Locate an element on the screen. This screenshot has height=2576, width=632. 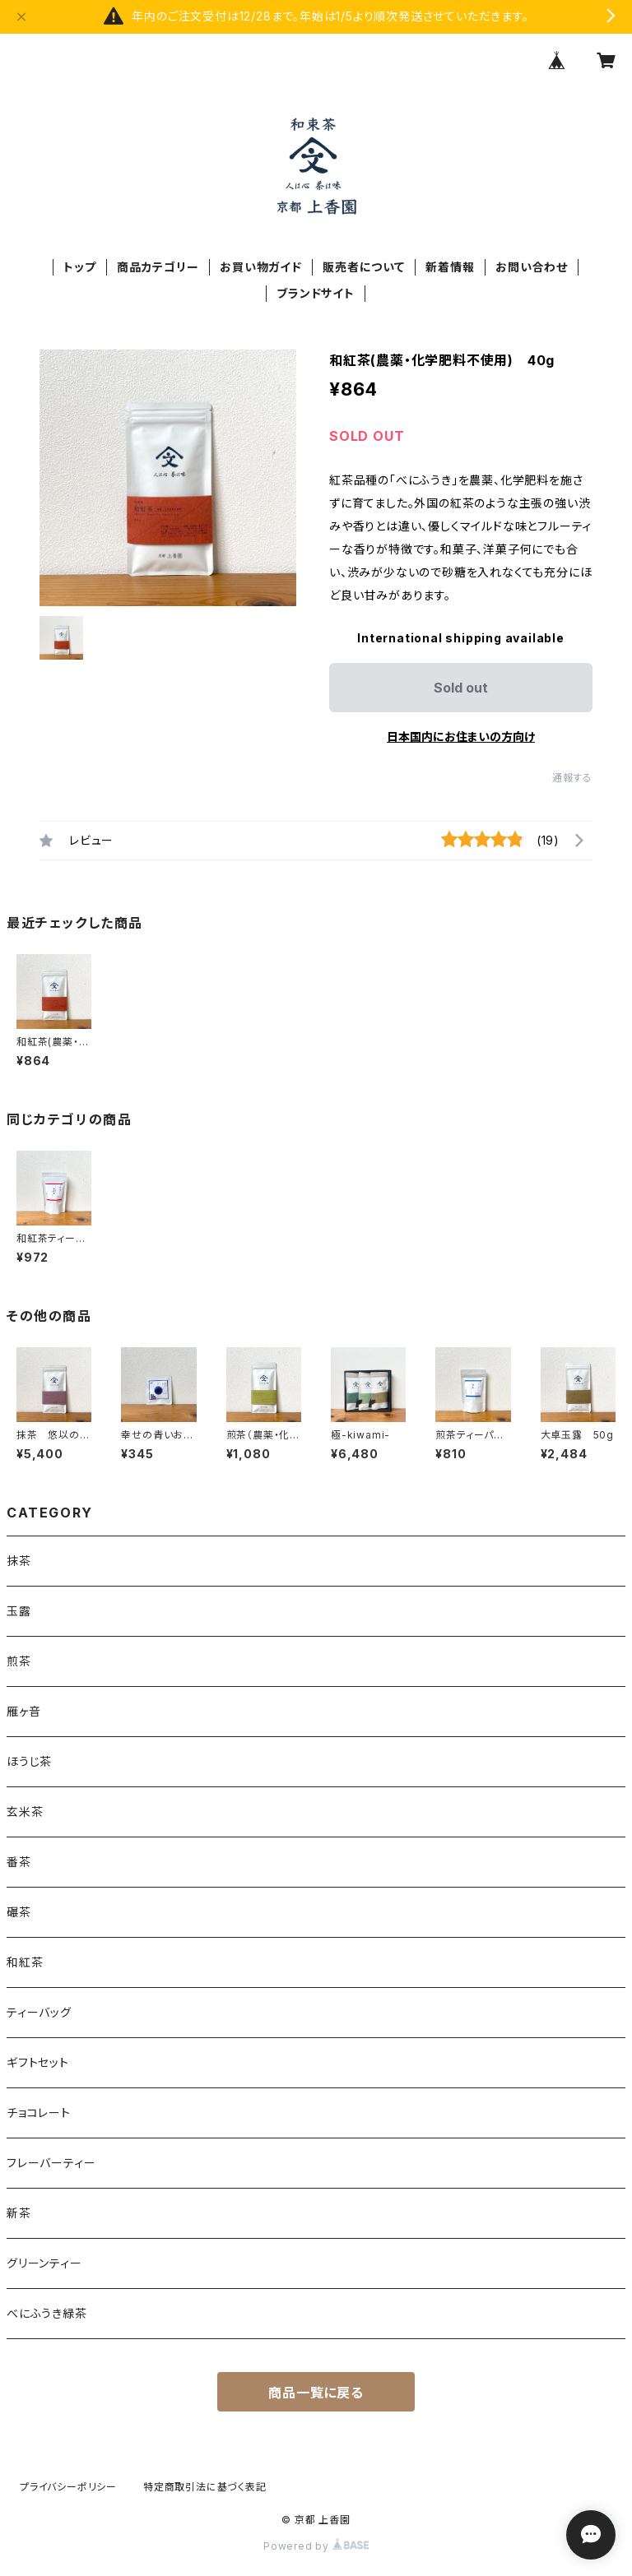
フレーバーティー is located at coordinates (51, 2163).